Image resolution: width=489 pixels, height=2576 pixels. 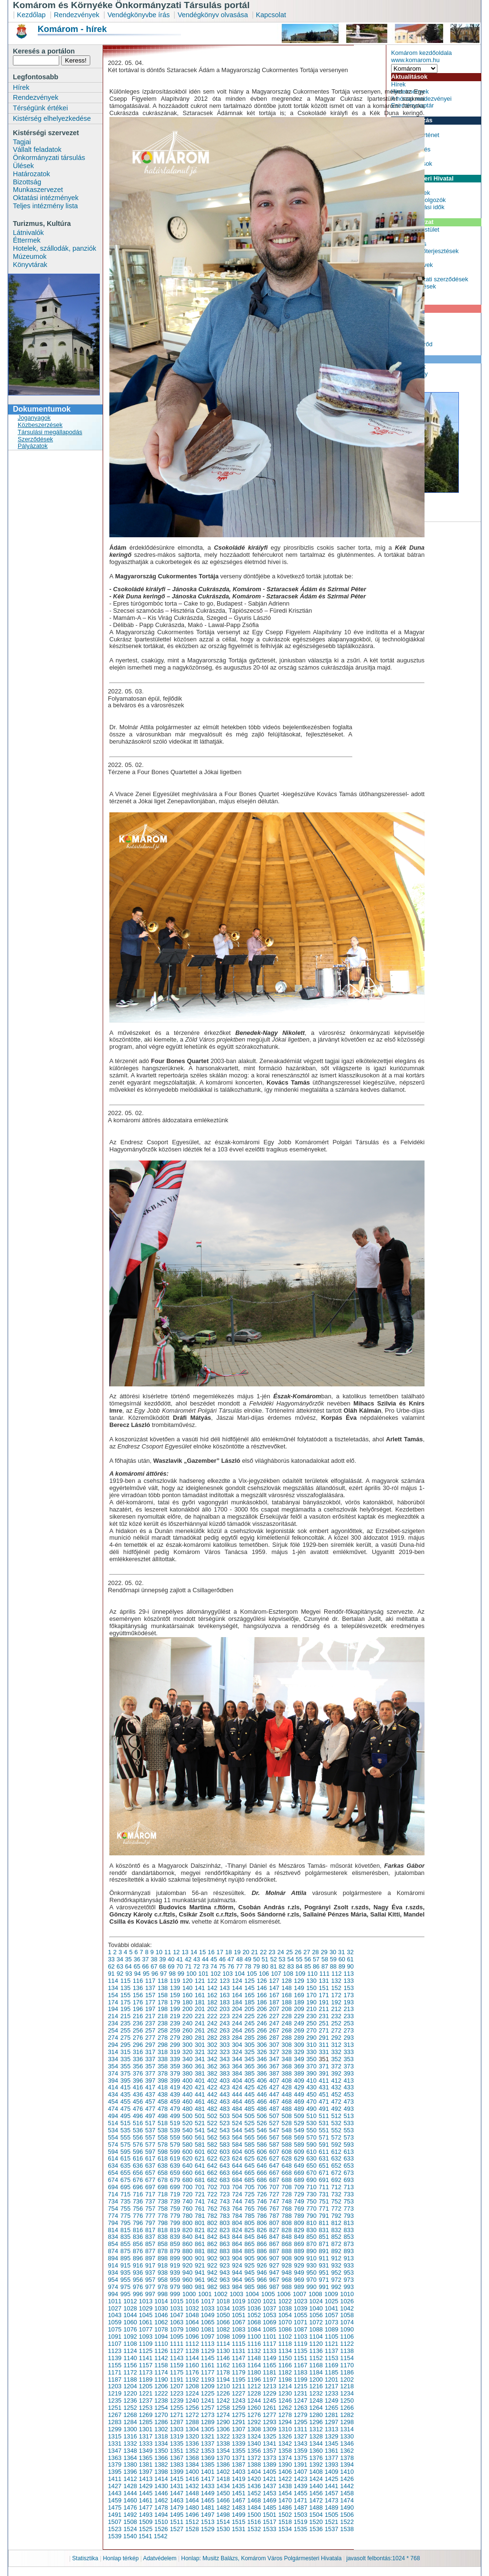 What do you see at coordinates (130, 2422) in the screenshot?
I see `1284` at bounding box center [130, 2422].